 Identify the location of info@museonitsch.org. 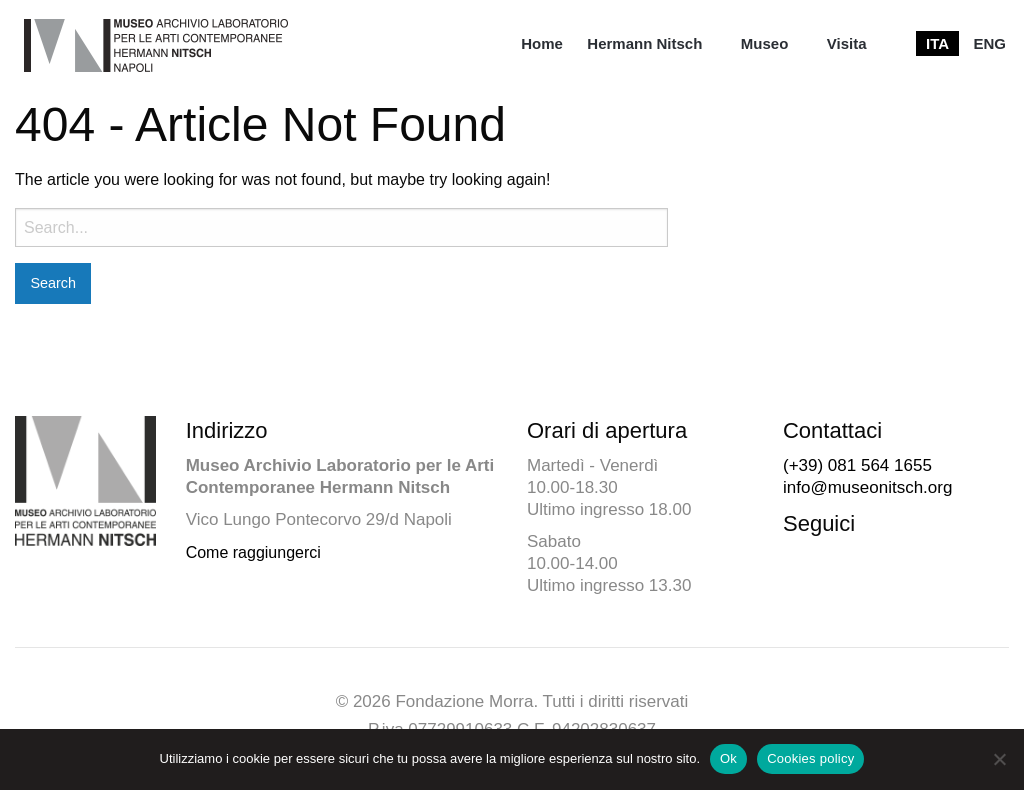
(867, 487).